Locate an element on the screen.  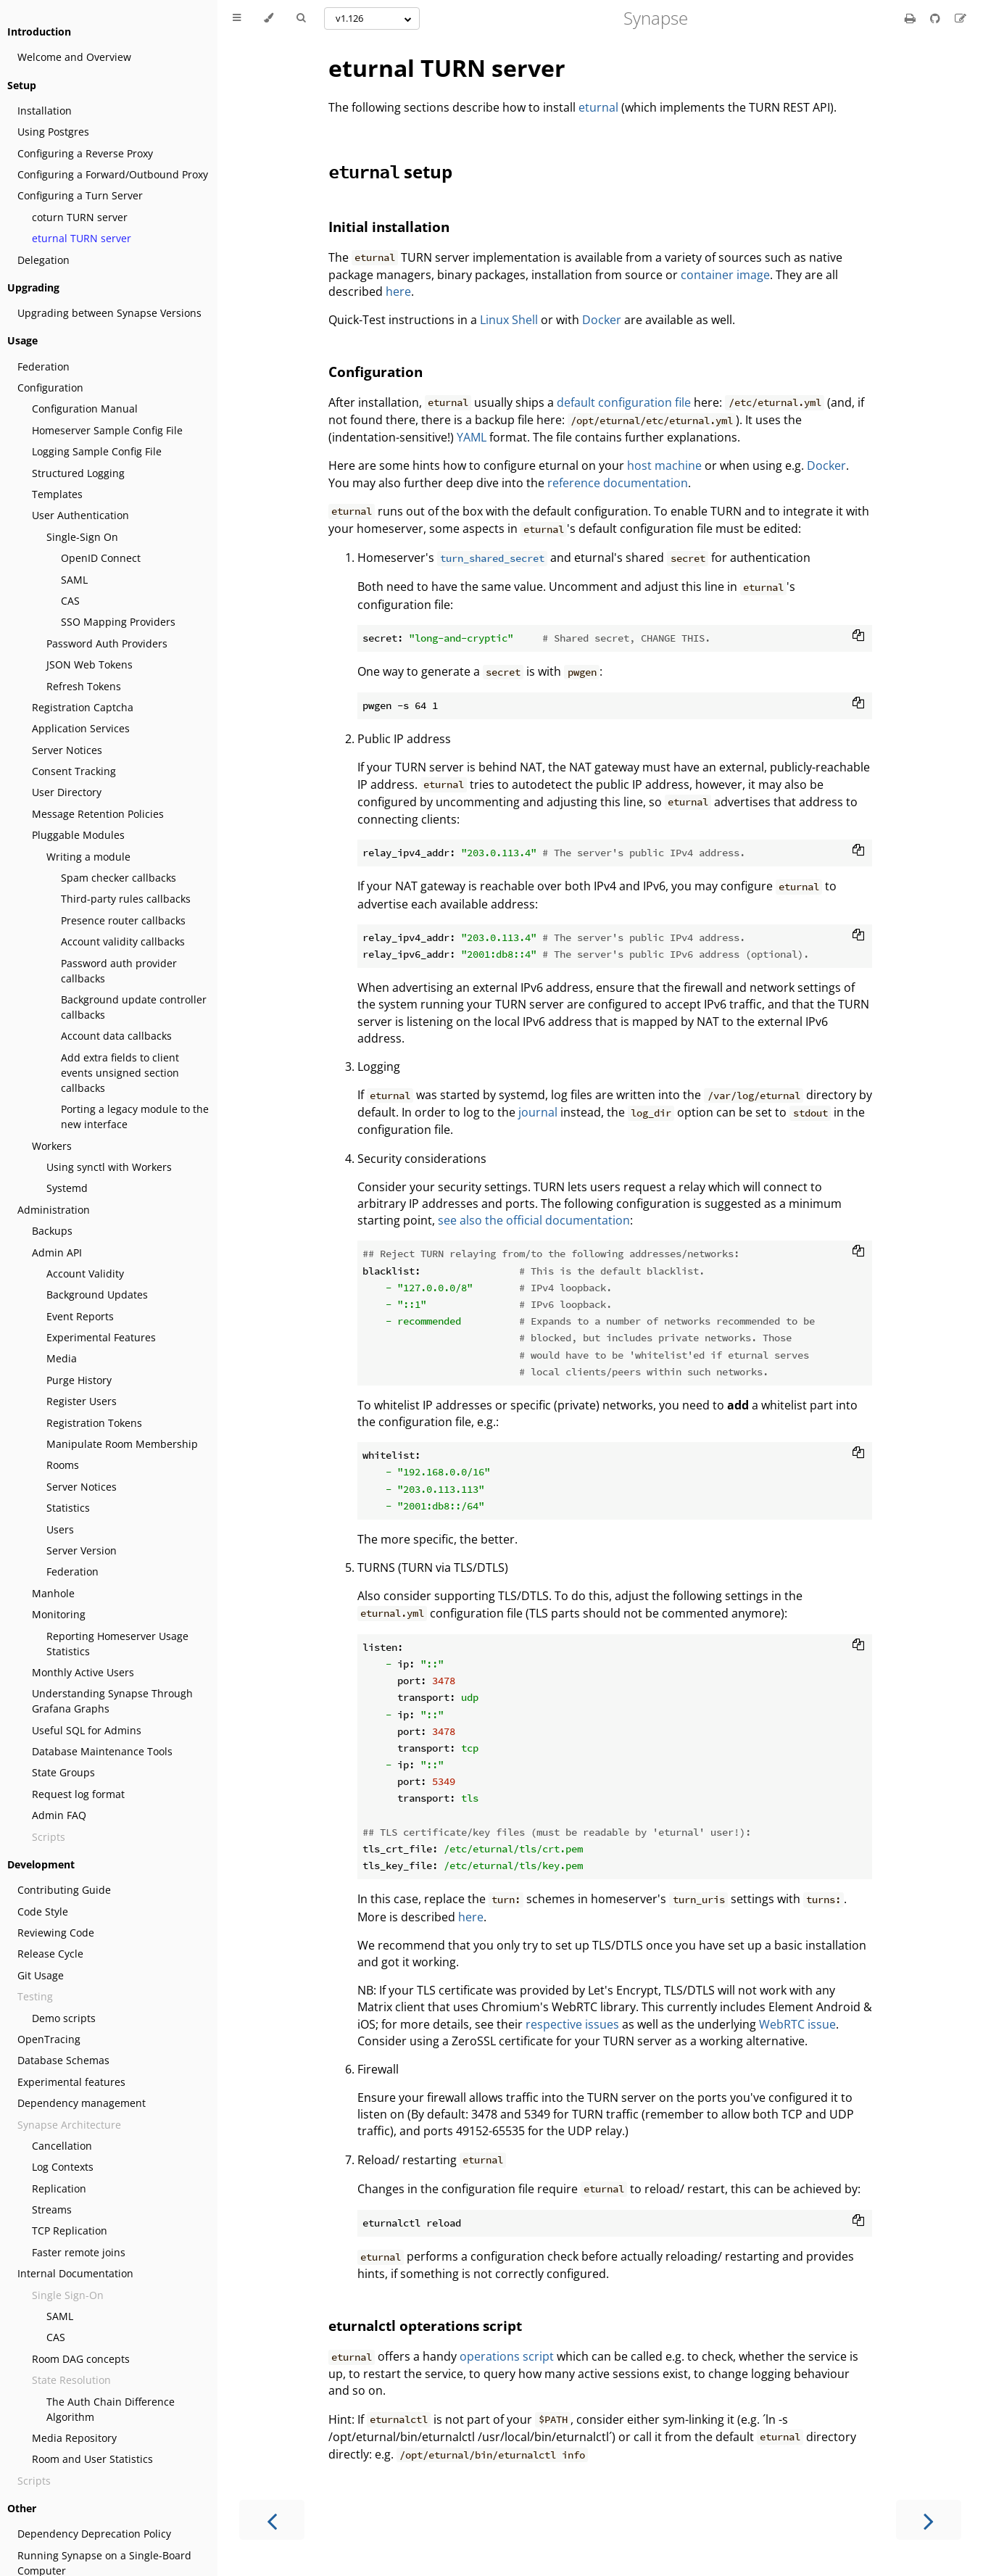
Federation is located at coordinates (43, 366).